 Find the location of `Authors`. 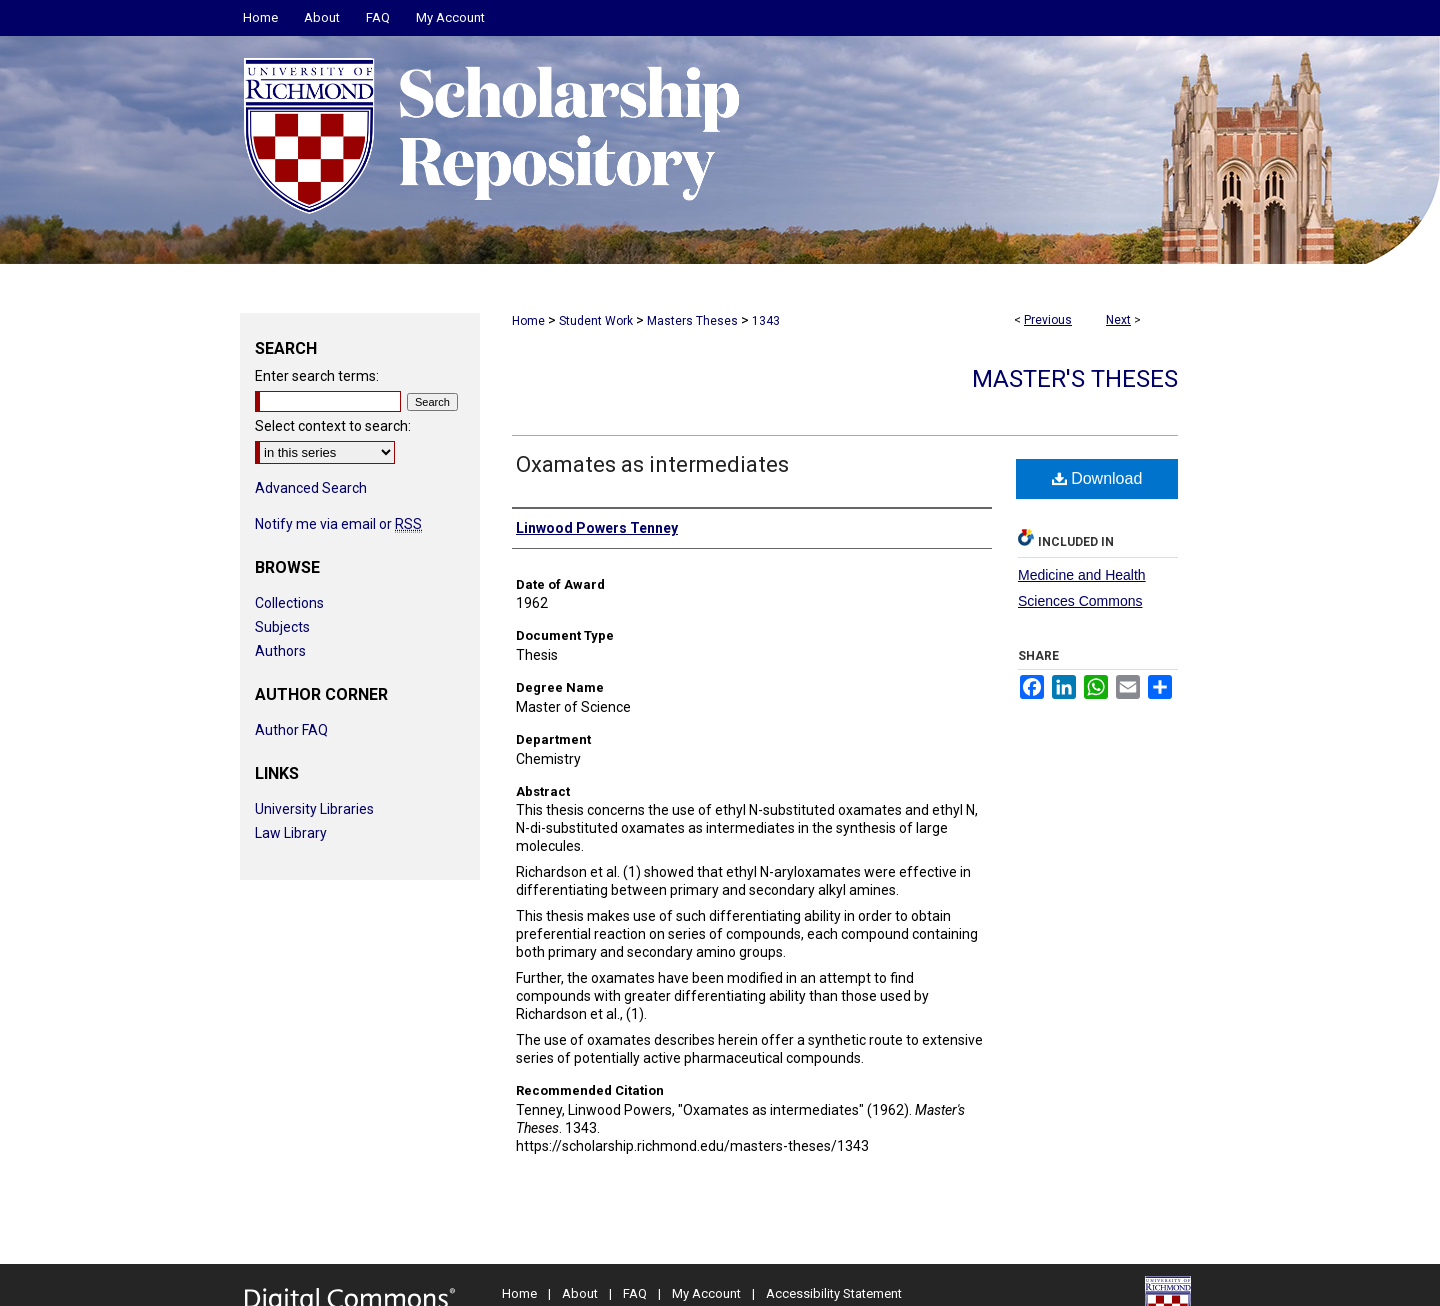

Authors is located at coordinates (280, 651).